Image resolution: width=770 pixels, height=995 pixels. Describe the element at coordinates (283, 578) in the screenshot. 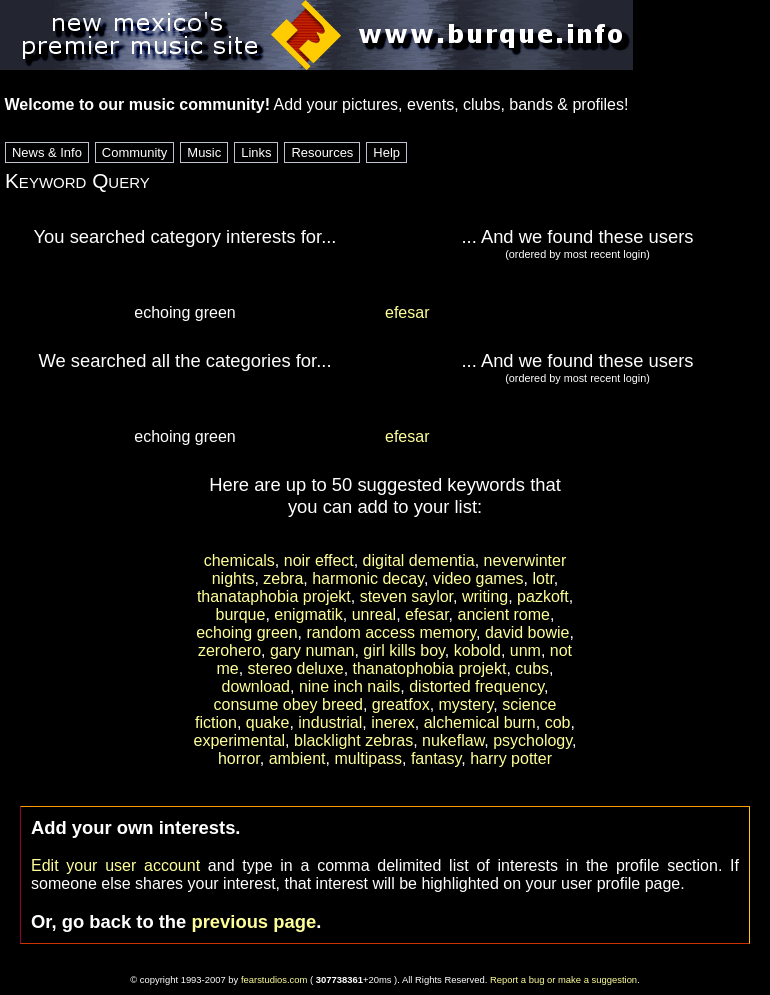

I see `zebra` at that location.